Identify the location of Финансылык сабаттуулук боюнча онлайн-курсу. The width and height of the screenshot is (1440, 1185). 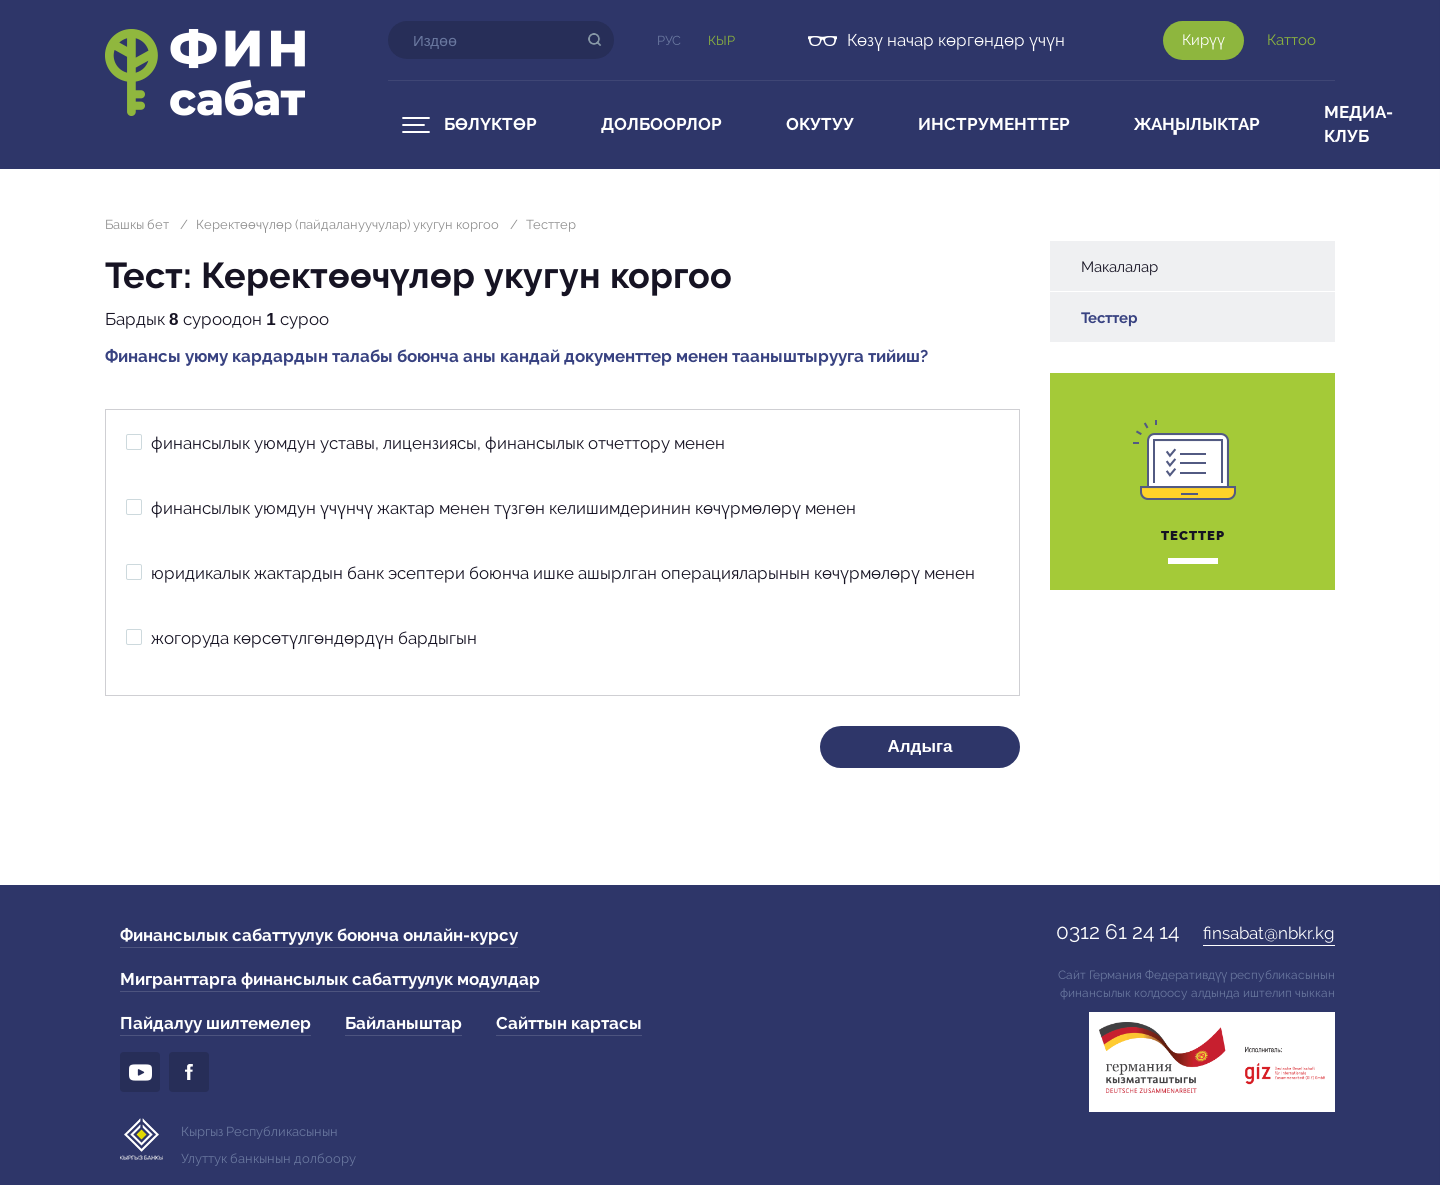
(319, 935).